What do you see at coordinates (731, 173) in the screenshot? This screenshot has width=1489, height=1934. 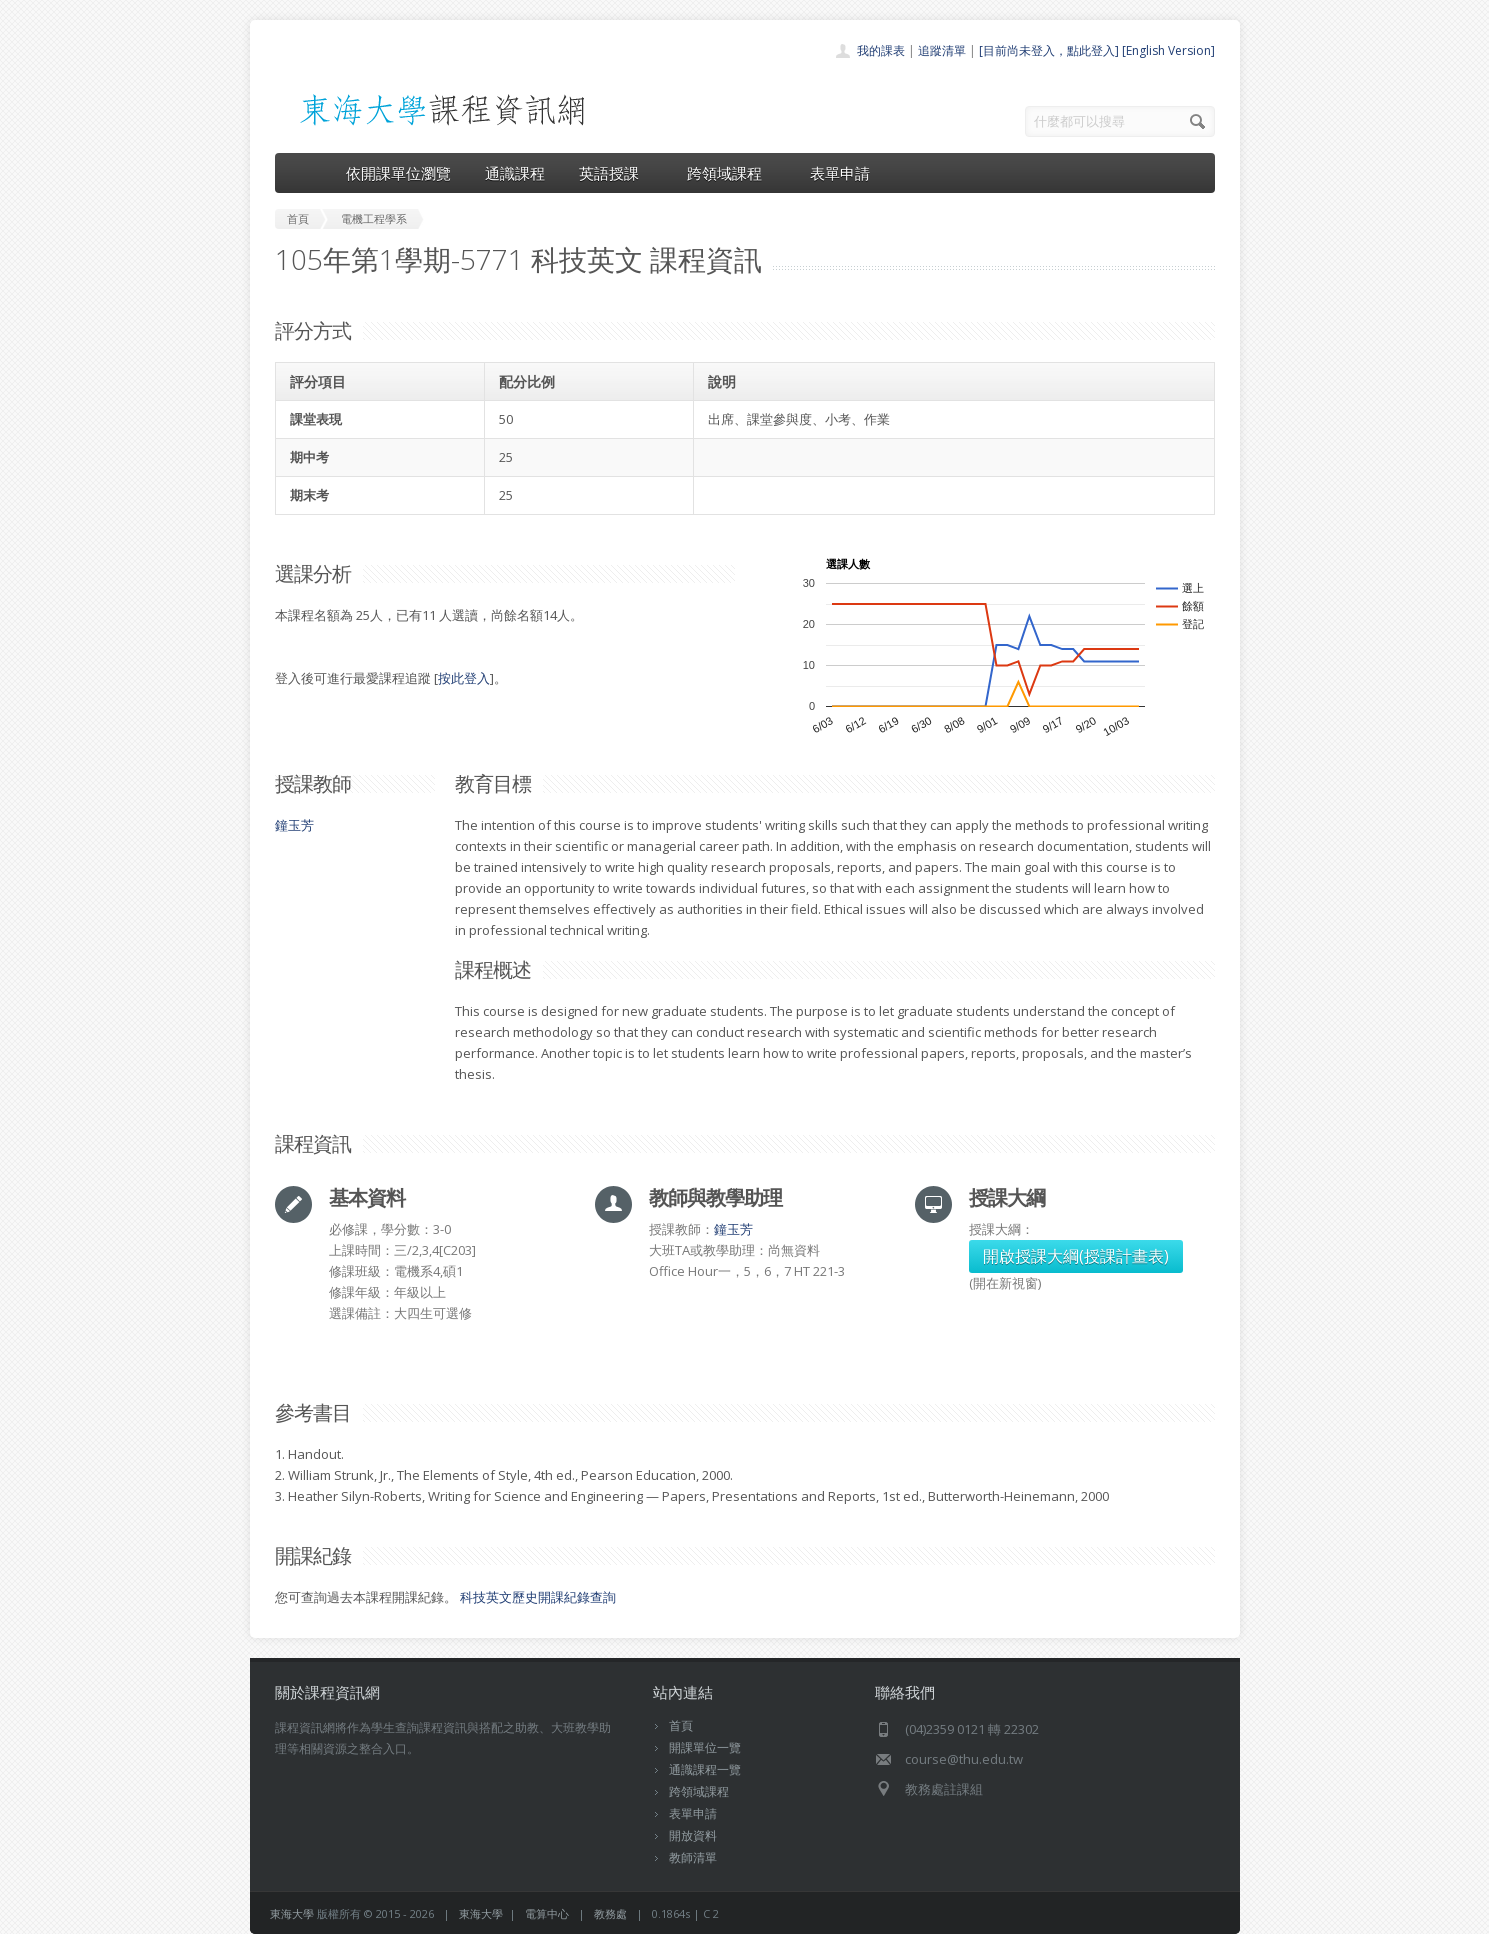 I see `跨領域課程` at bounding box center [731, 173].